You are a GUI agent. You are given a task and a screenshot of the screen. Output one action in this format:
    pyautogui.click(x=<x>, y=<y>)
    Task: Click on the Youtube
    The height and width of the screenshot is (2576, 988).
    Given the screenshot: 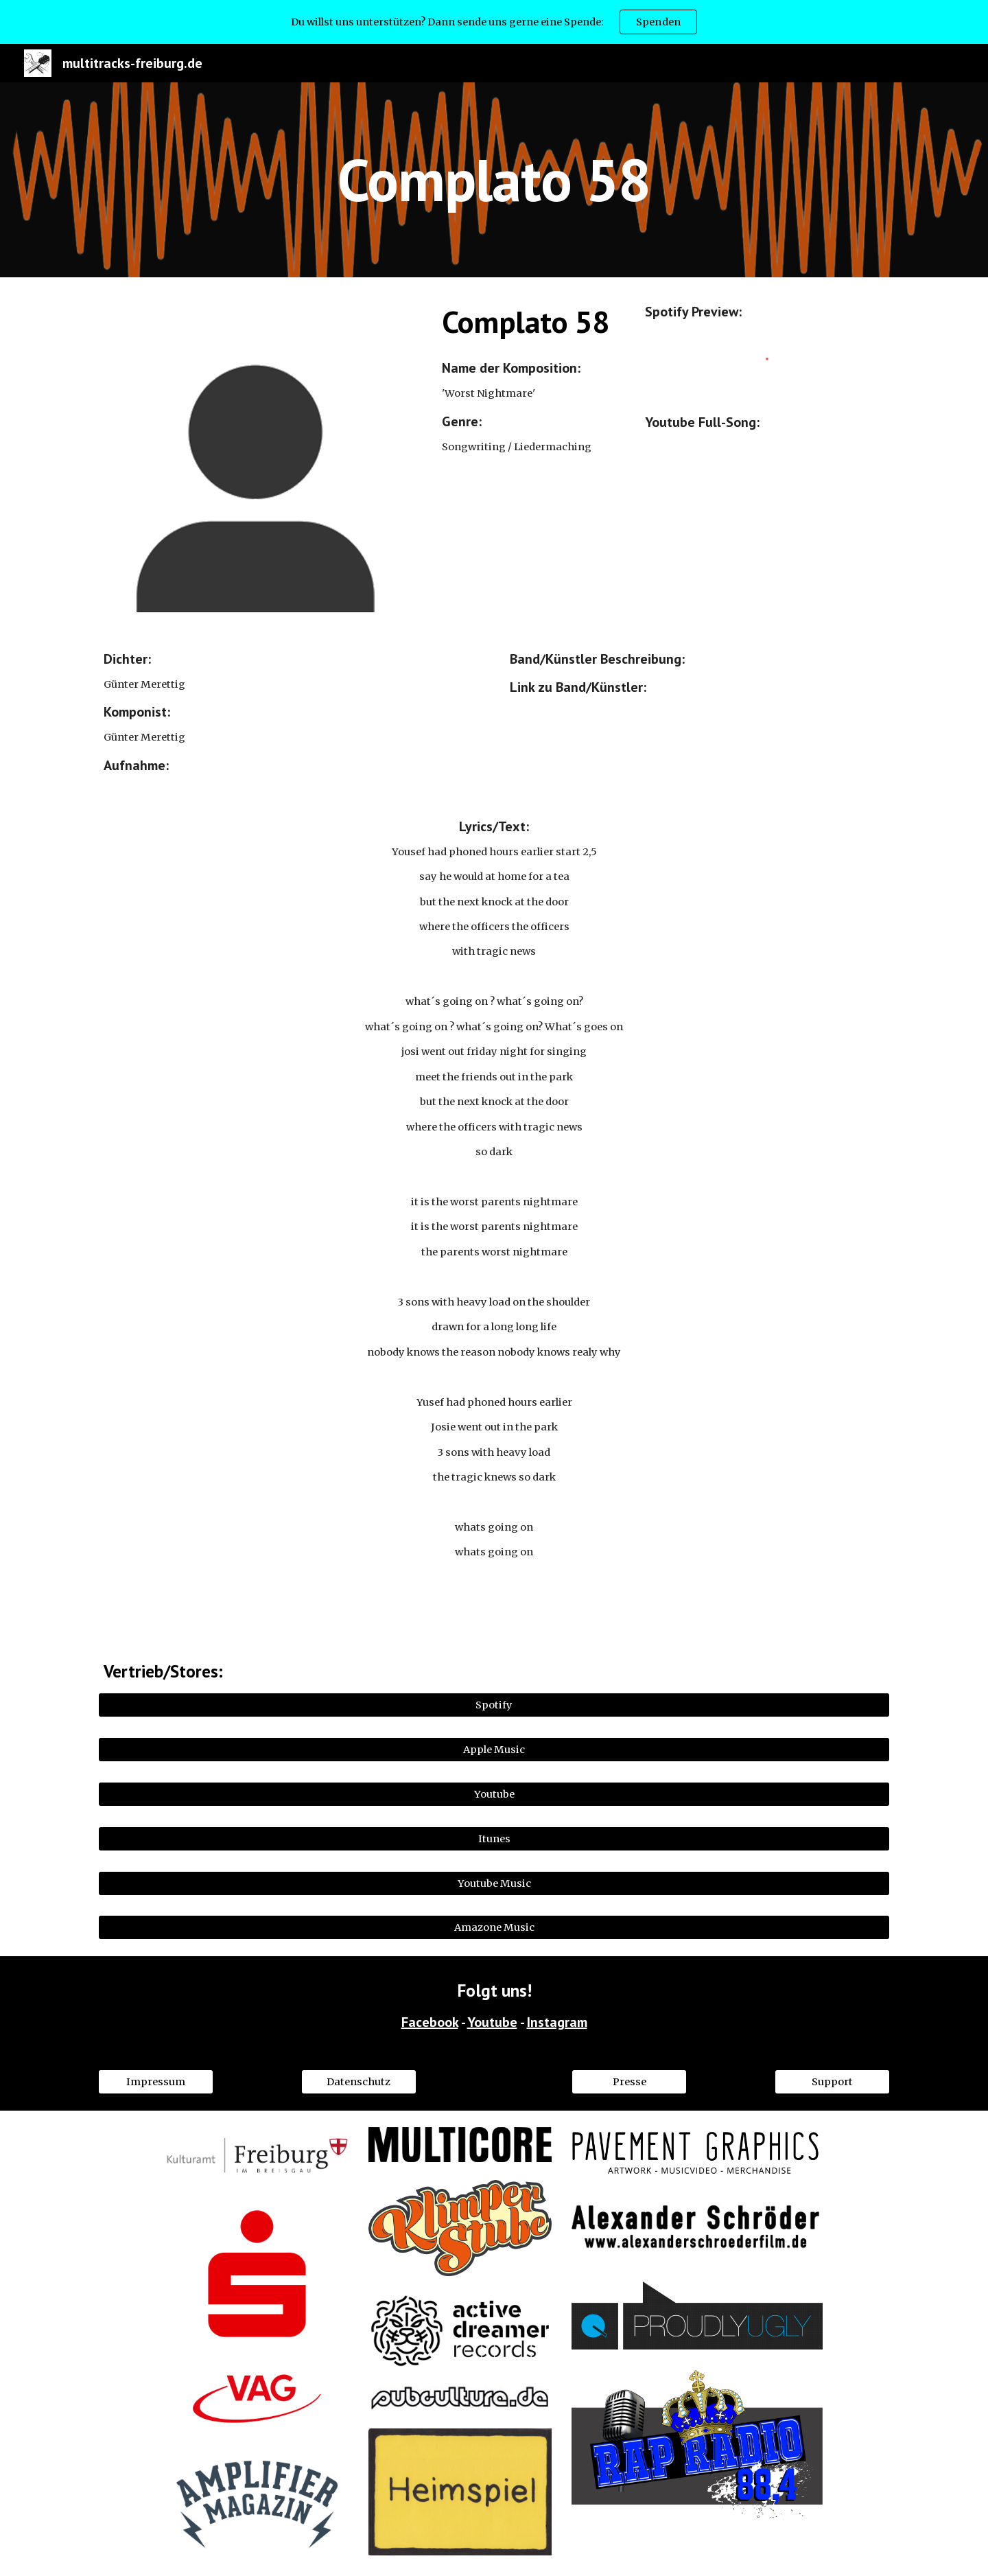 What is the action you would take?
    pyautogui.click(x=492, y=2022)
    